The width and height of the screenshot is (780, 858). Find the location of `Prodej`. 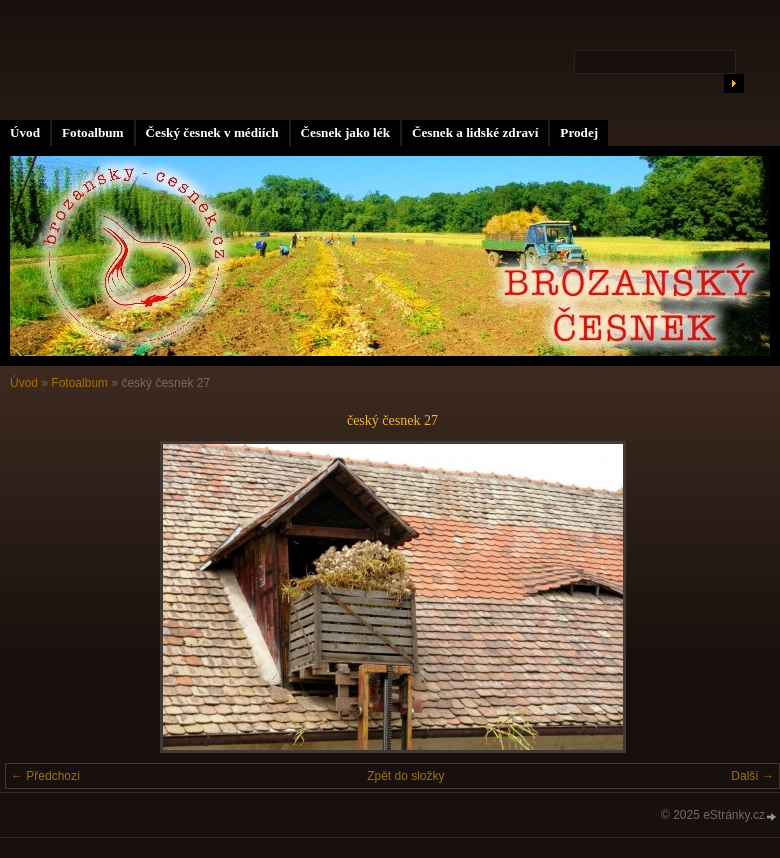

Prodej is located at coordinates (579, 132).